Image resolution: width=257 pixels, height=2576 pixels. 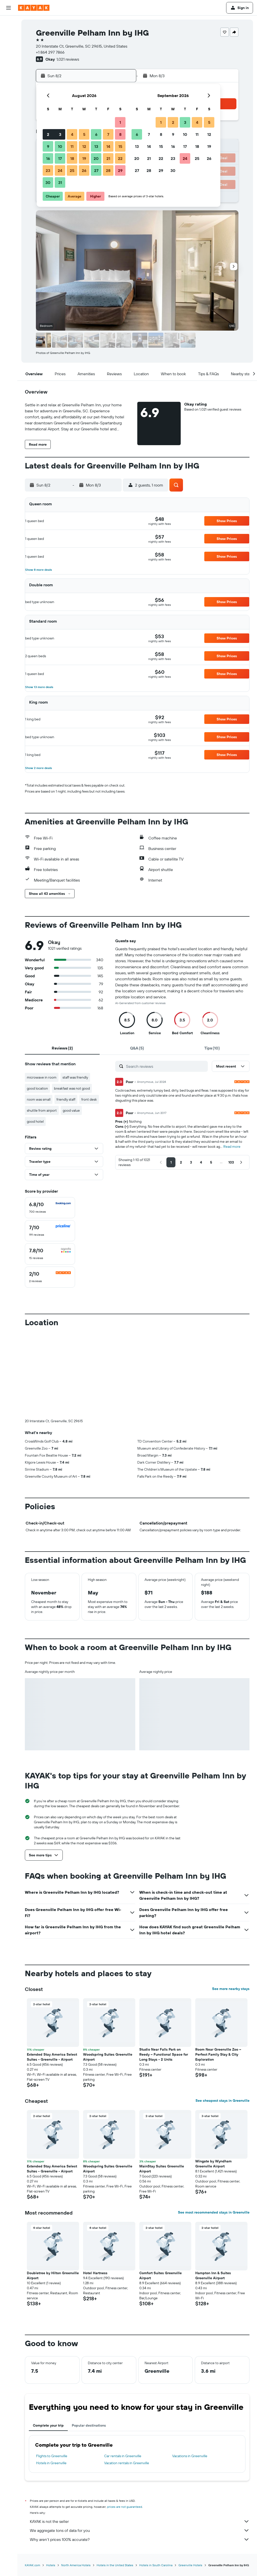 What do you see at coordinates (96, 158) in the screenshot?
I see `20 [button]` at bounding box center [96, 158].